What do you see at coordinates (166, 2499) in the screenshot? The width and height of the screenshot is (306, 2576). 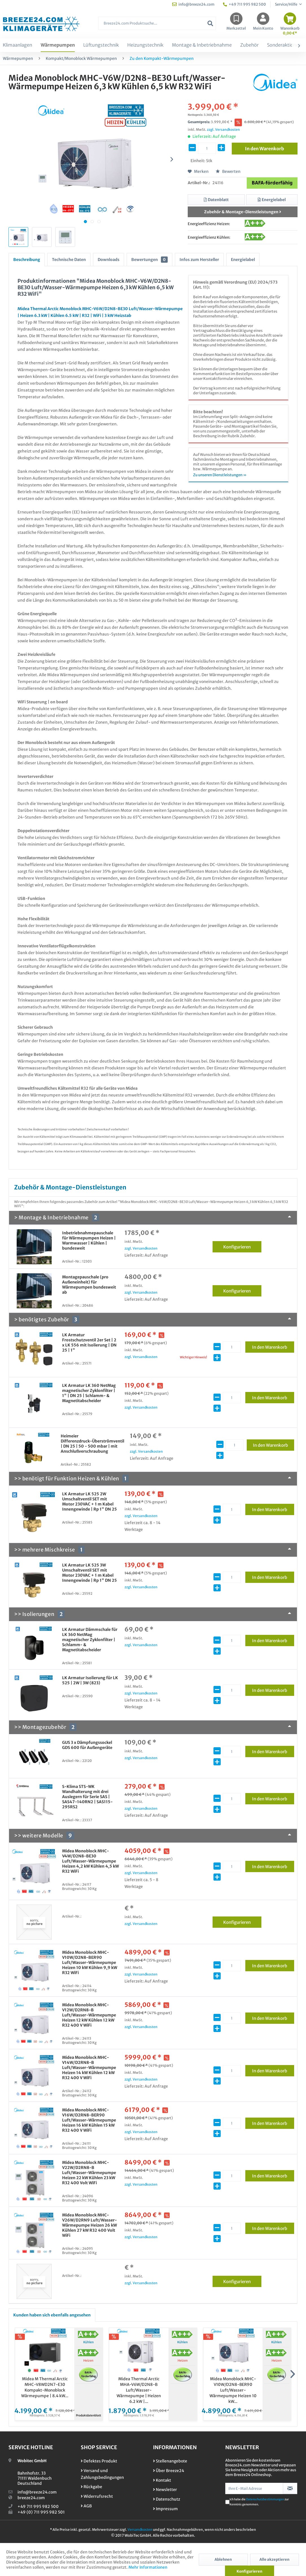 I see `Datenschutz` at bounding box center [166, 2499].